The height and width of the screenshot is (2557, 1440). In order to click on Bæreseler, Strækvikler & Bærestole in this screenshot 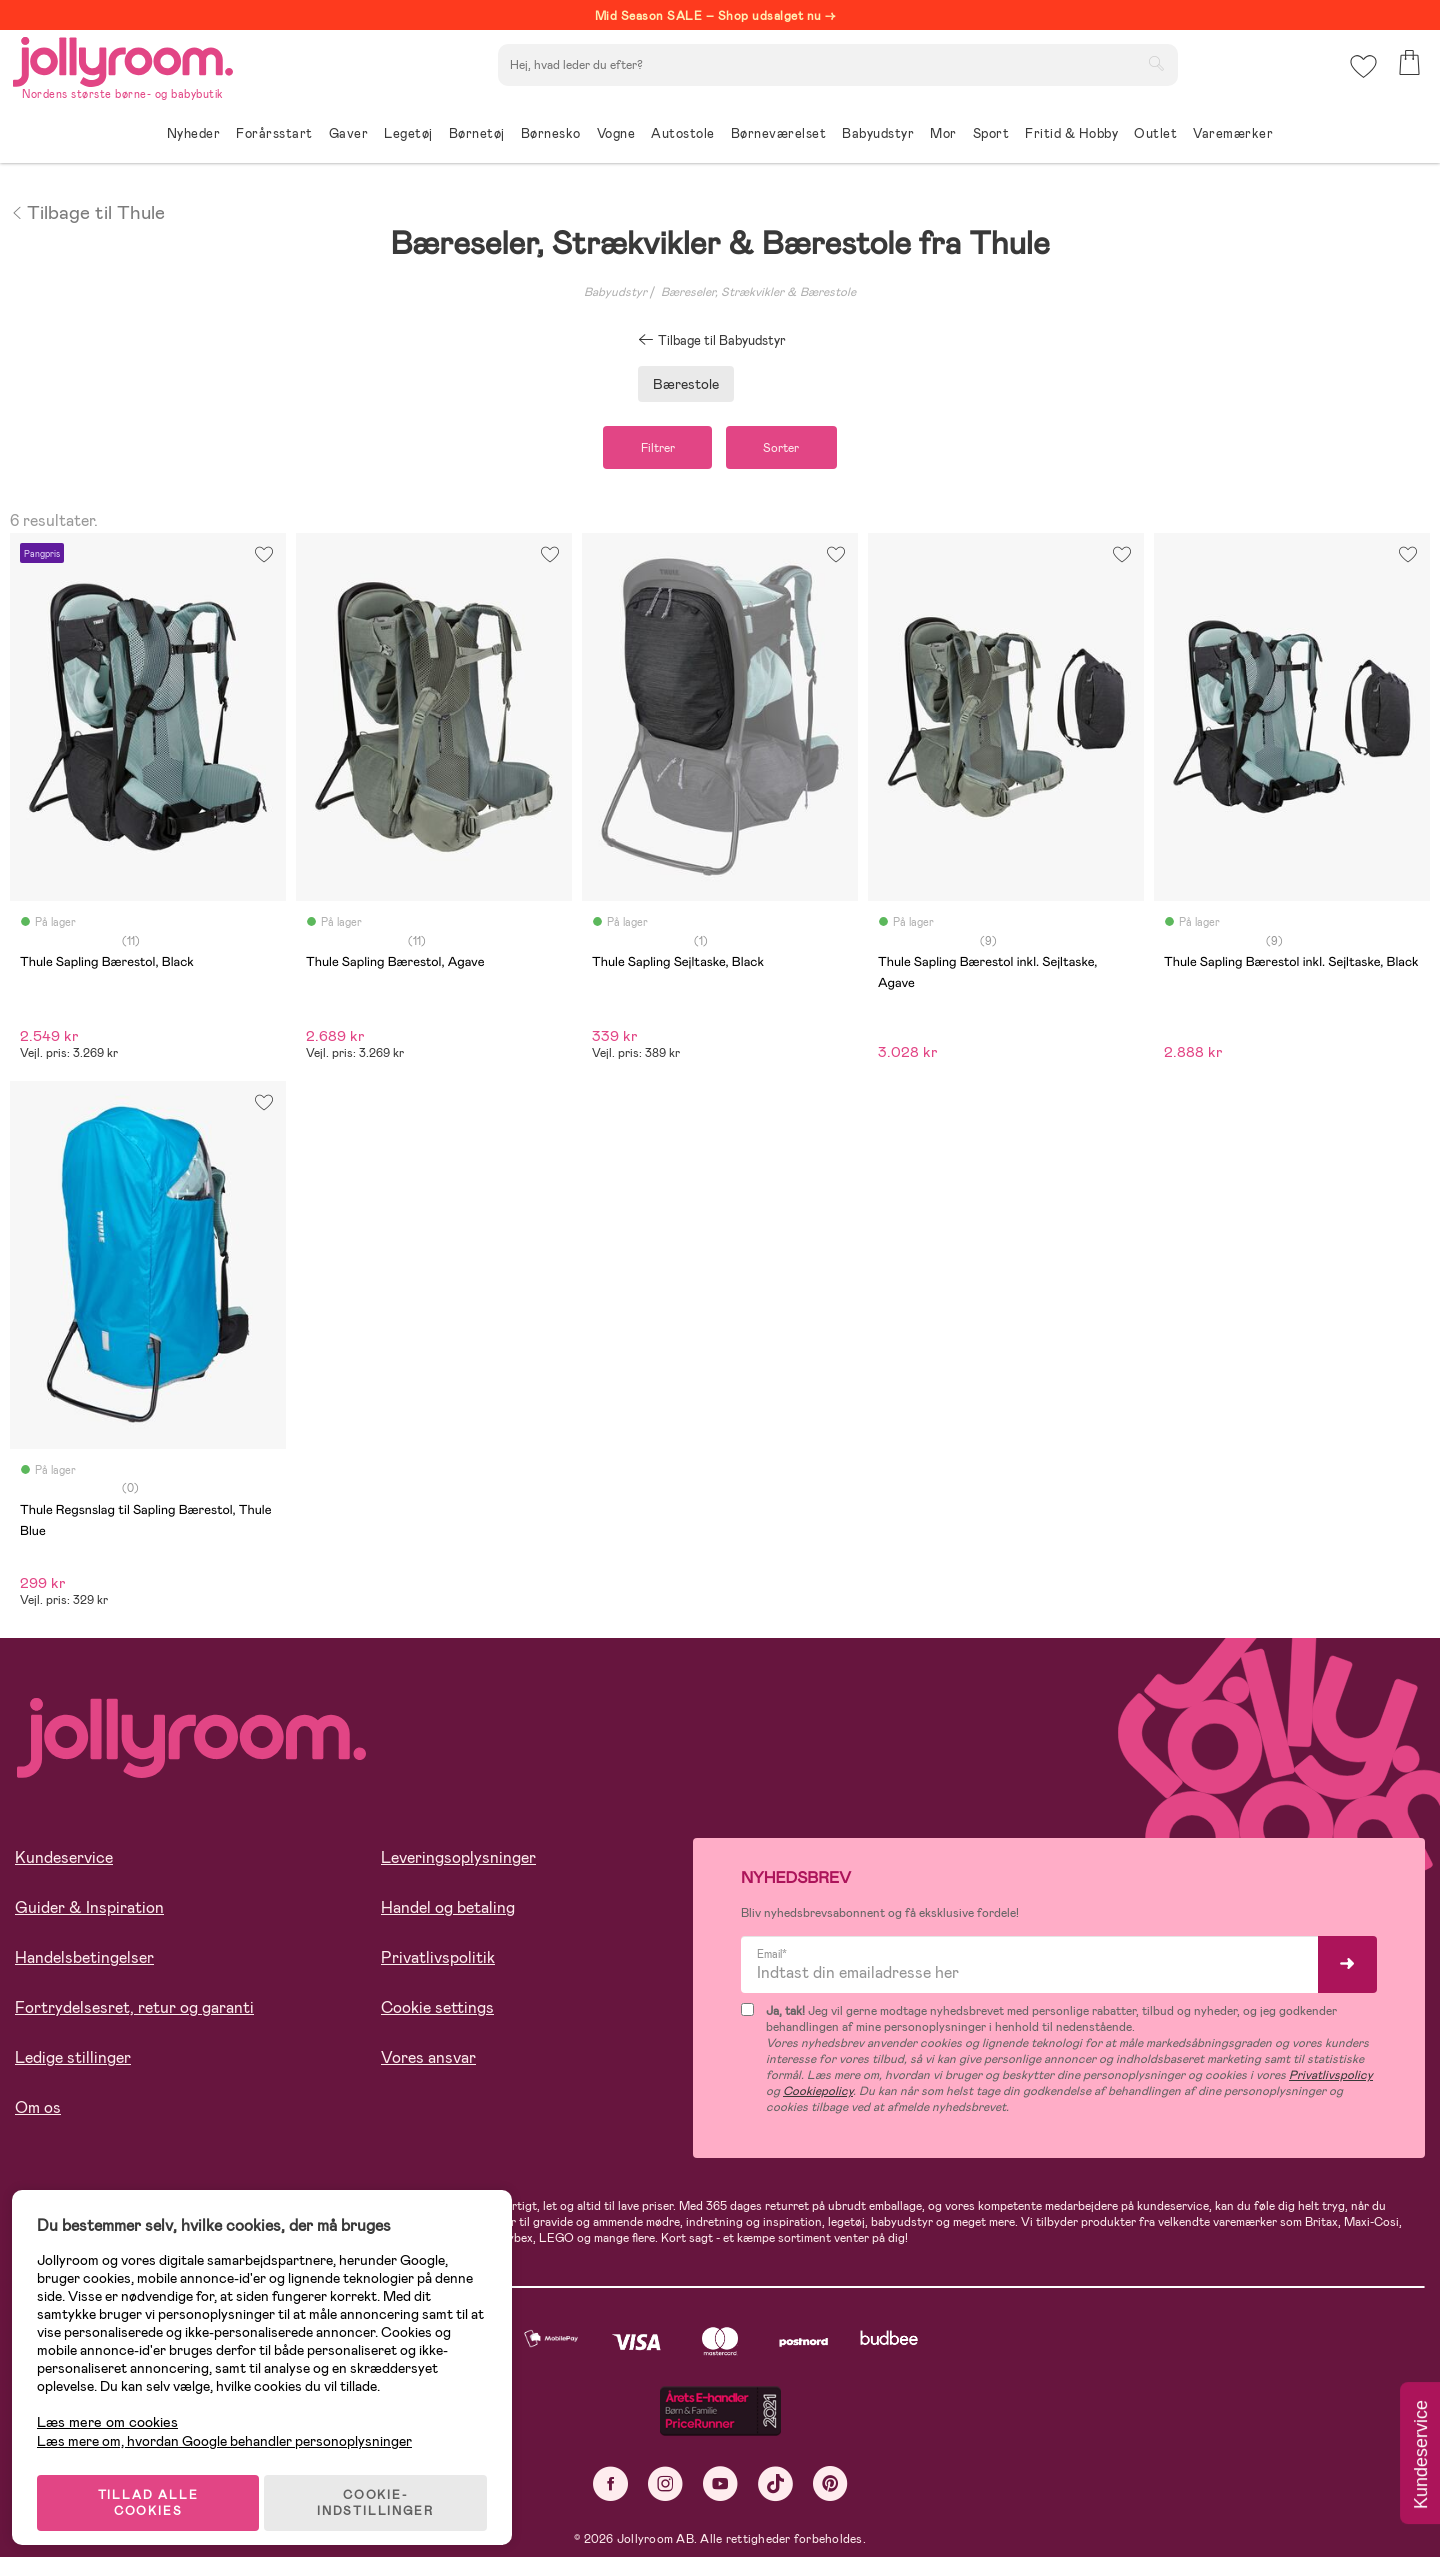, I will do `click(758, 292)`.